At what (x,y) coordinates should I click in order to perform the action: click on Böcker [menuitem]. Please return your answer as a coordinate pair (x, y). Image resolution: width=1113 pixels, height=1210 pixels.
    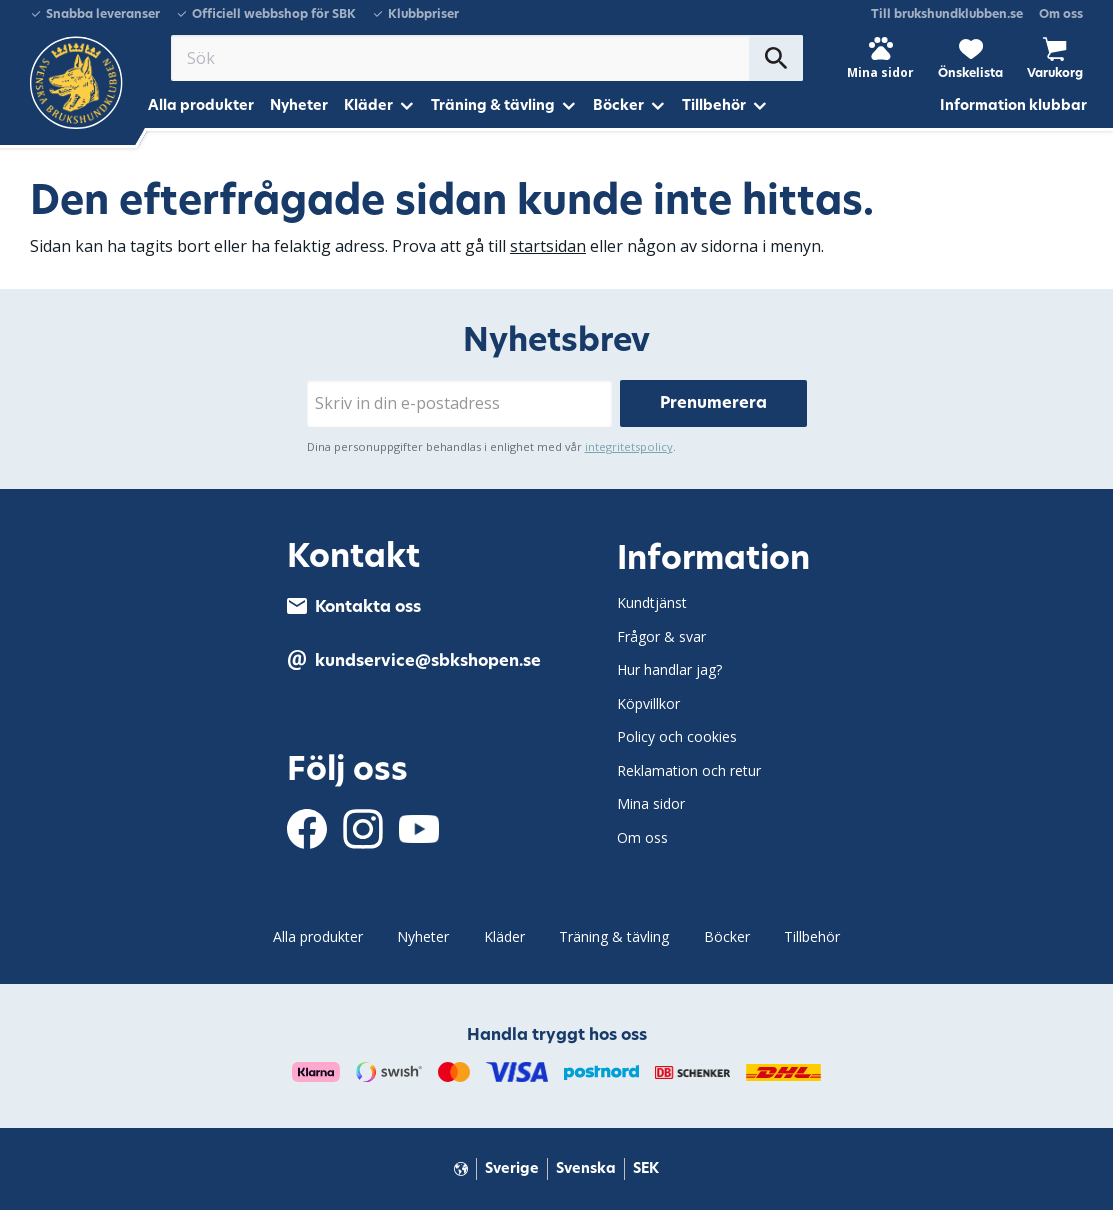
    Looking at the image, I should click on (618, 106).